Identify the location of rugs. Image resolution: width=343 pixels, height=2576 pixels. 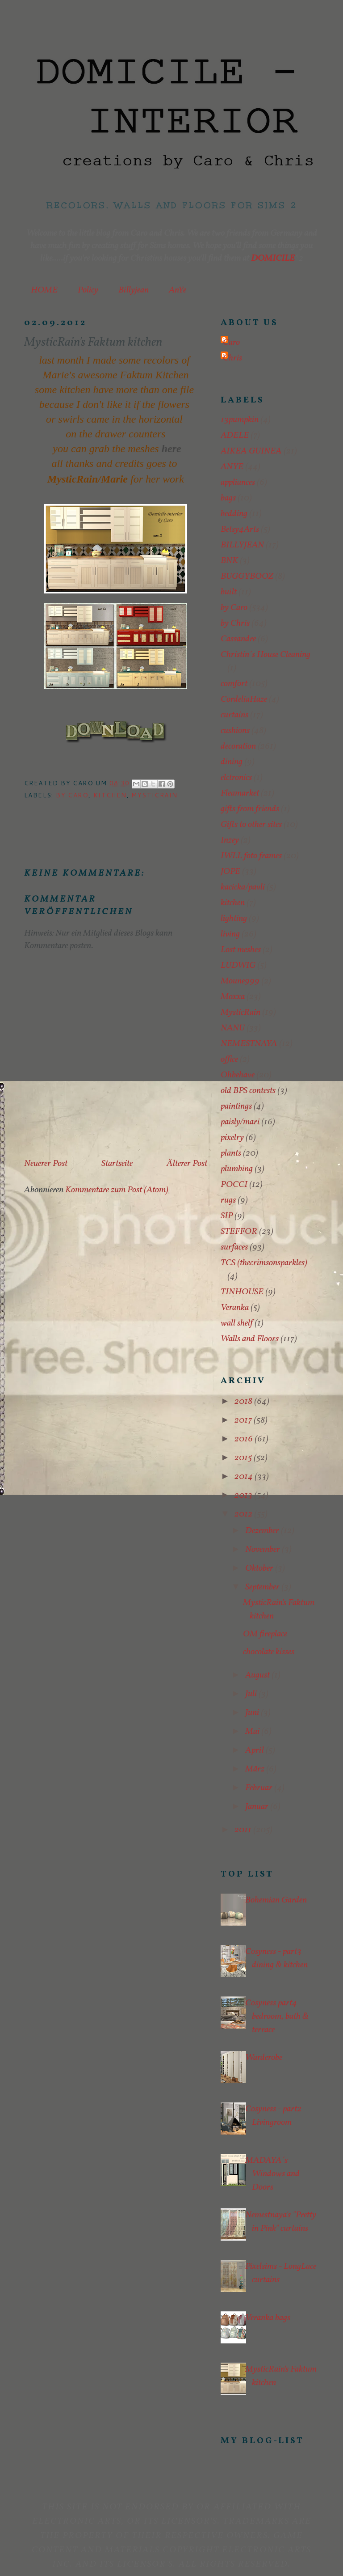
(228, 1200).